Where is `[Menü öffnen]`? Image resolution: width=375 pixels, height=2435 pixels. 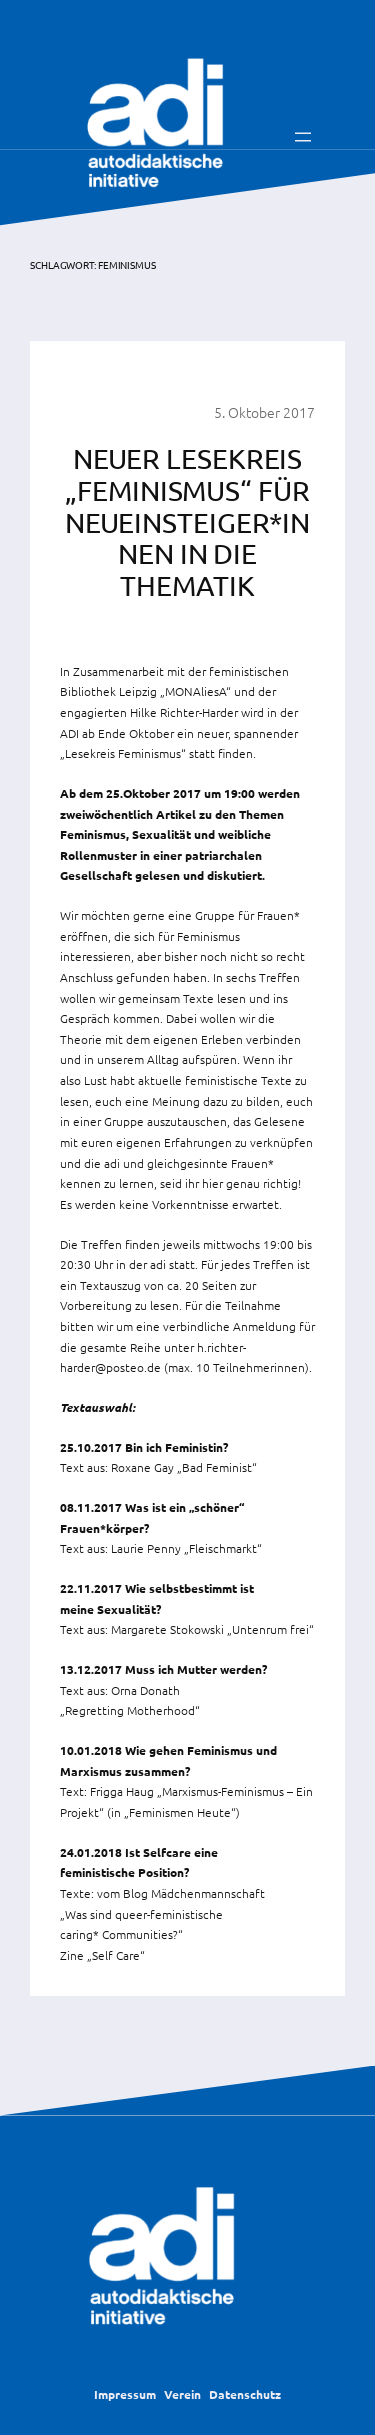
[Menü öffnen] is located at coordinates (303, 137).